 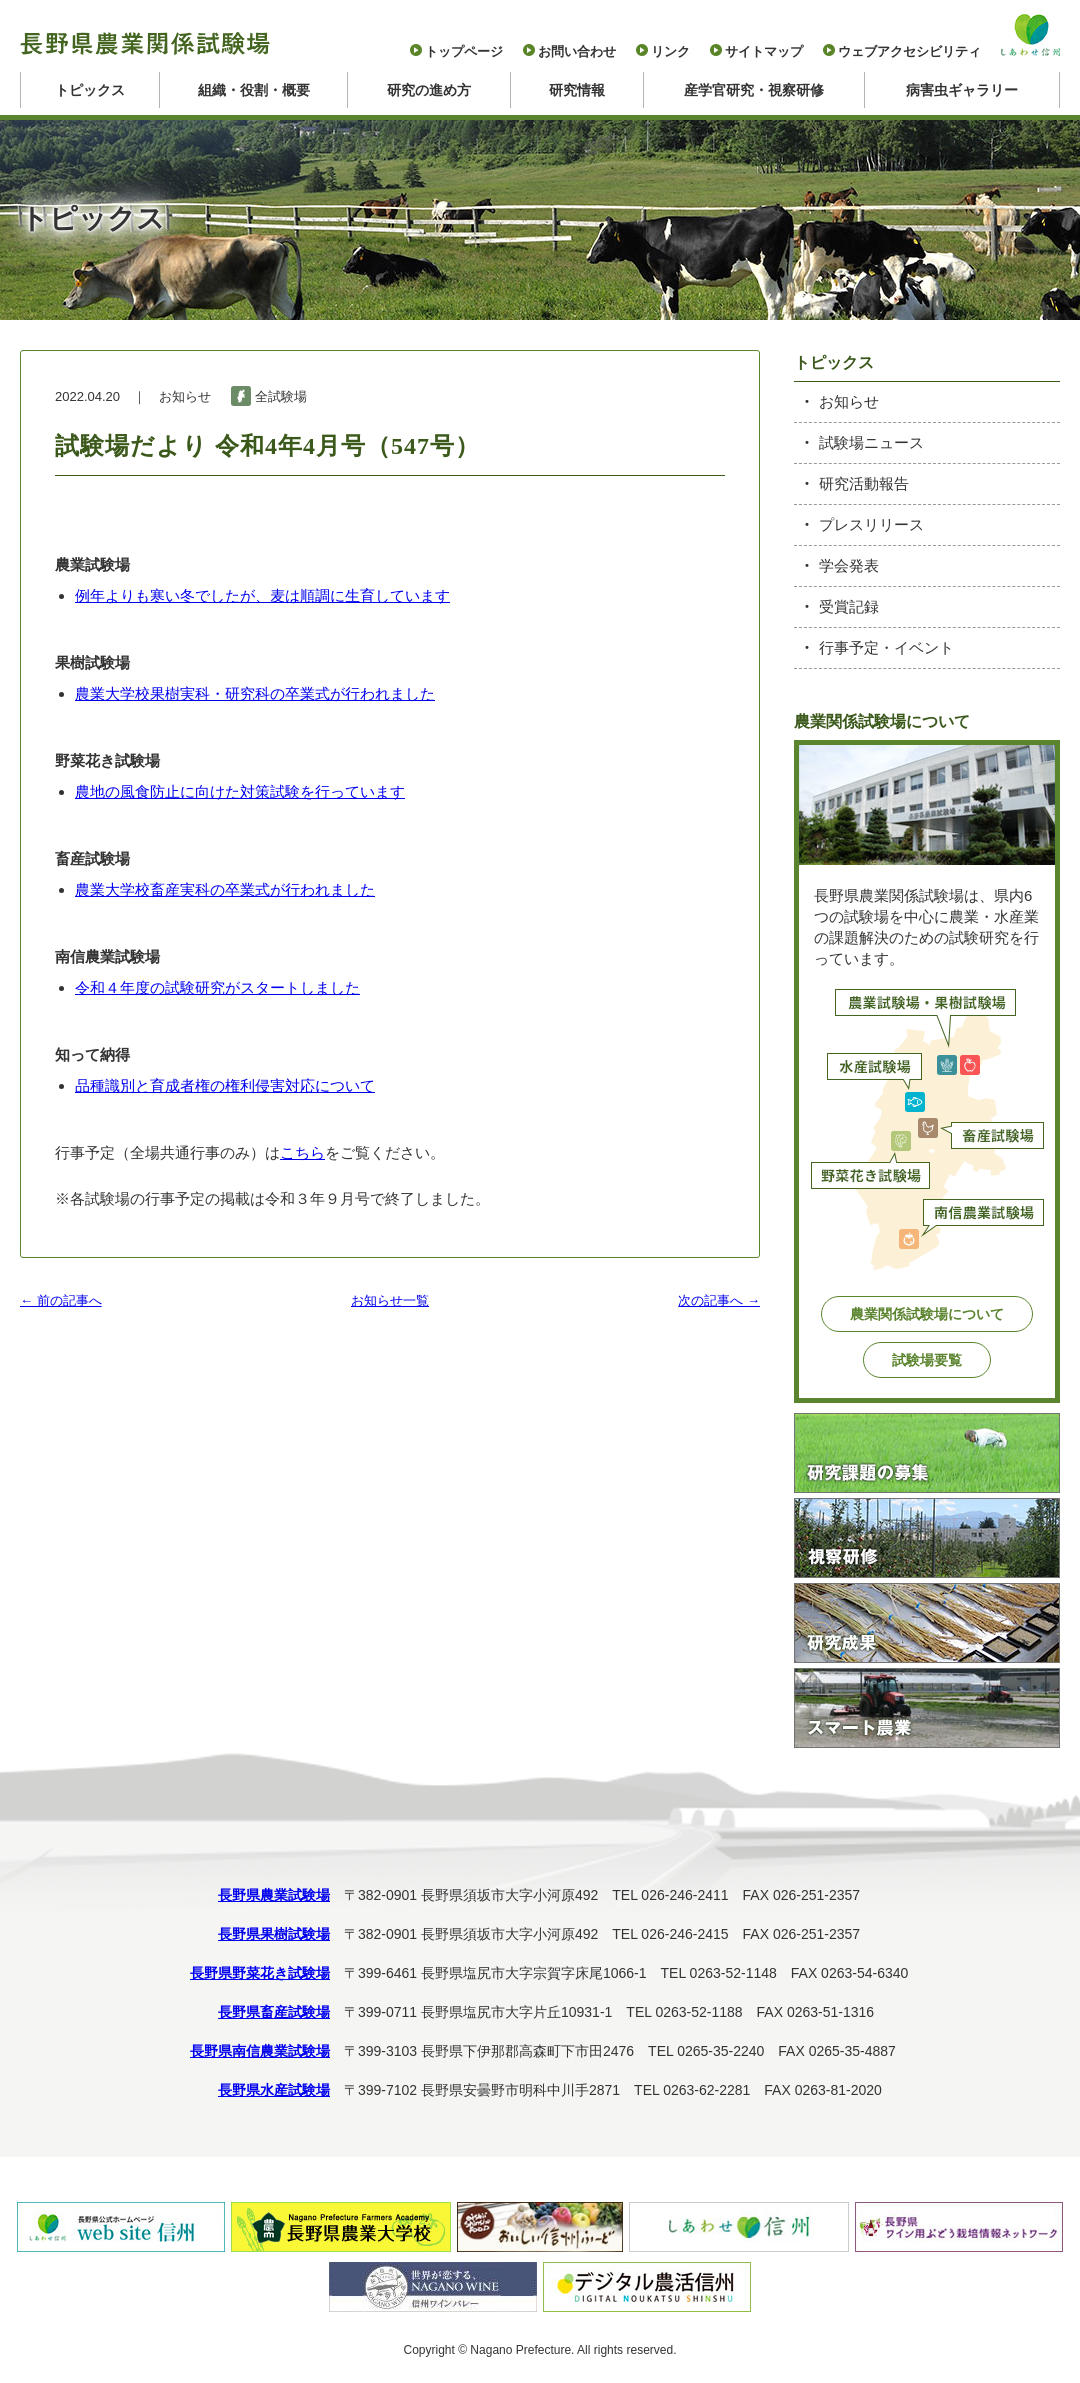 I want to click on 品種識別と育成者権の権利侵害対応について, so click(x=225, y=1085).